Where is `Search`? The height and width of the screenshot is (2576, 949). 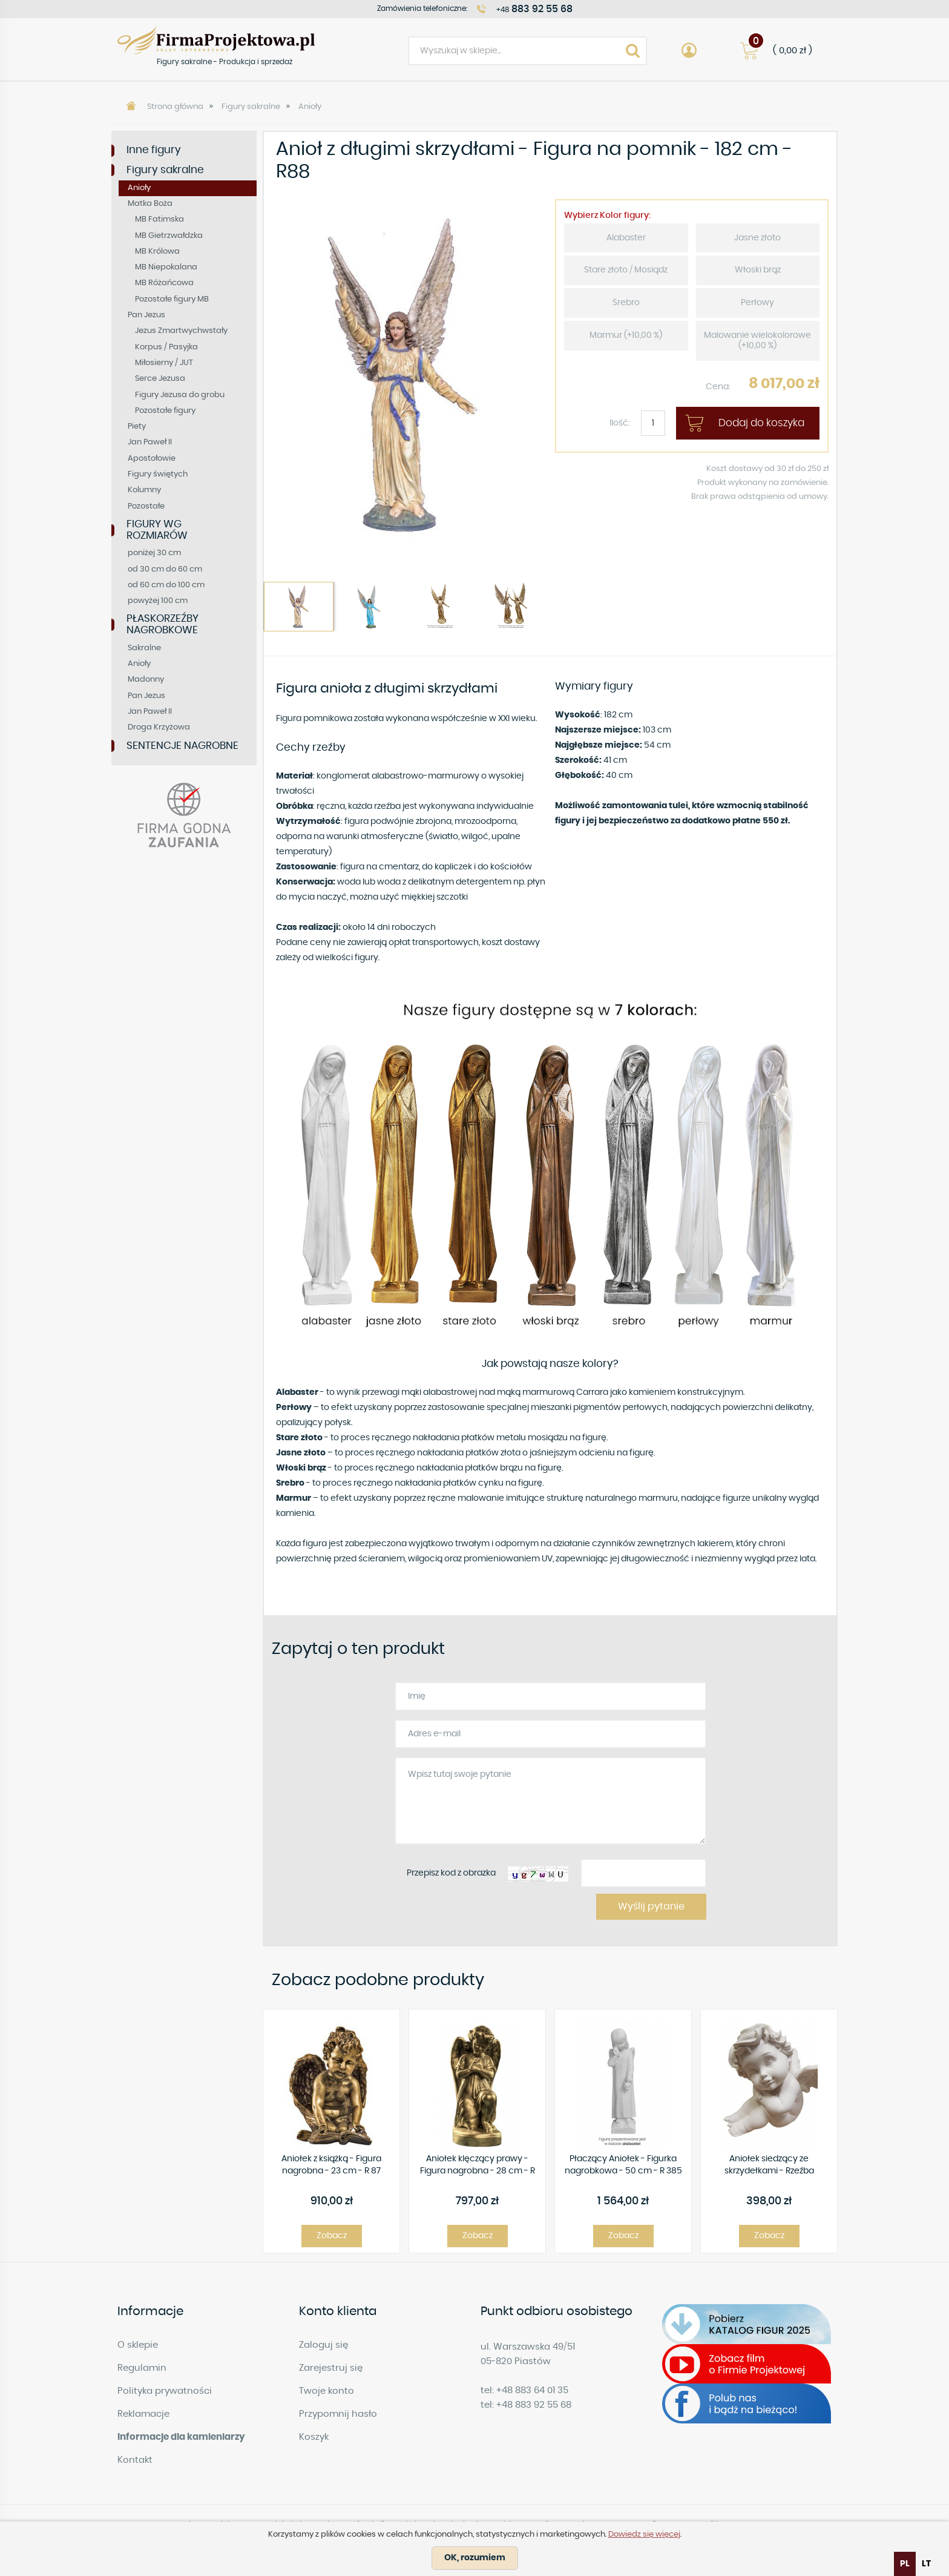
Search is located at coordinates (632, 50).